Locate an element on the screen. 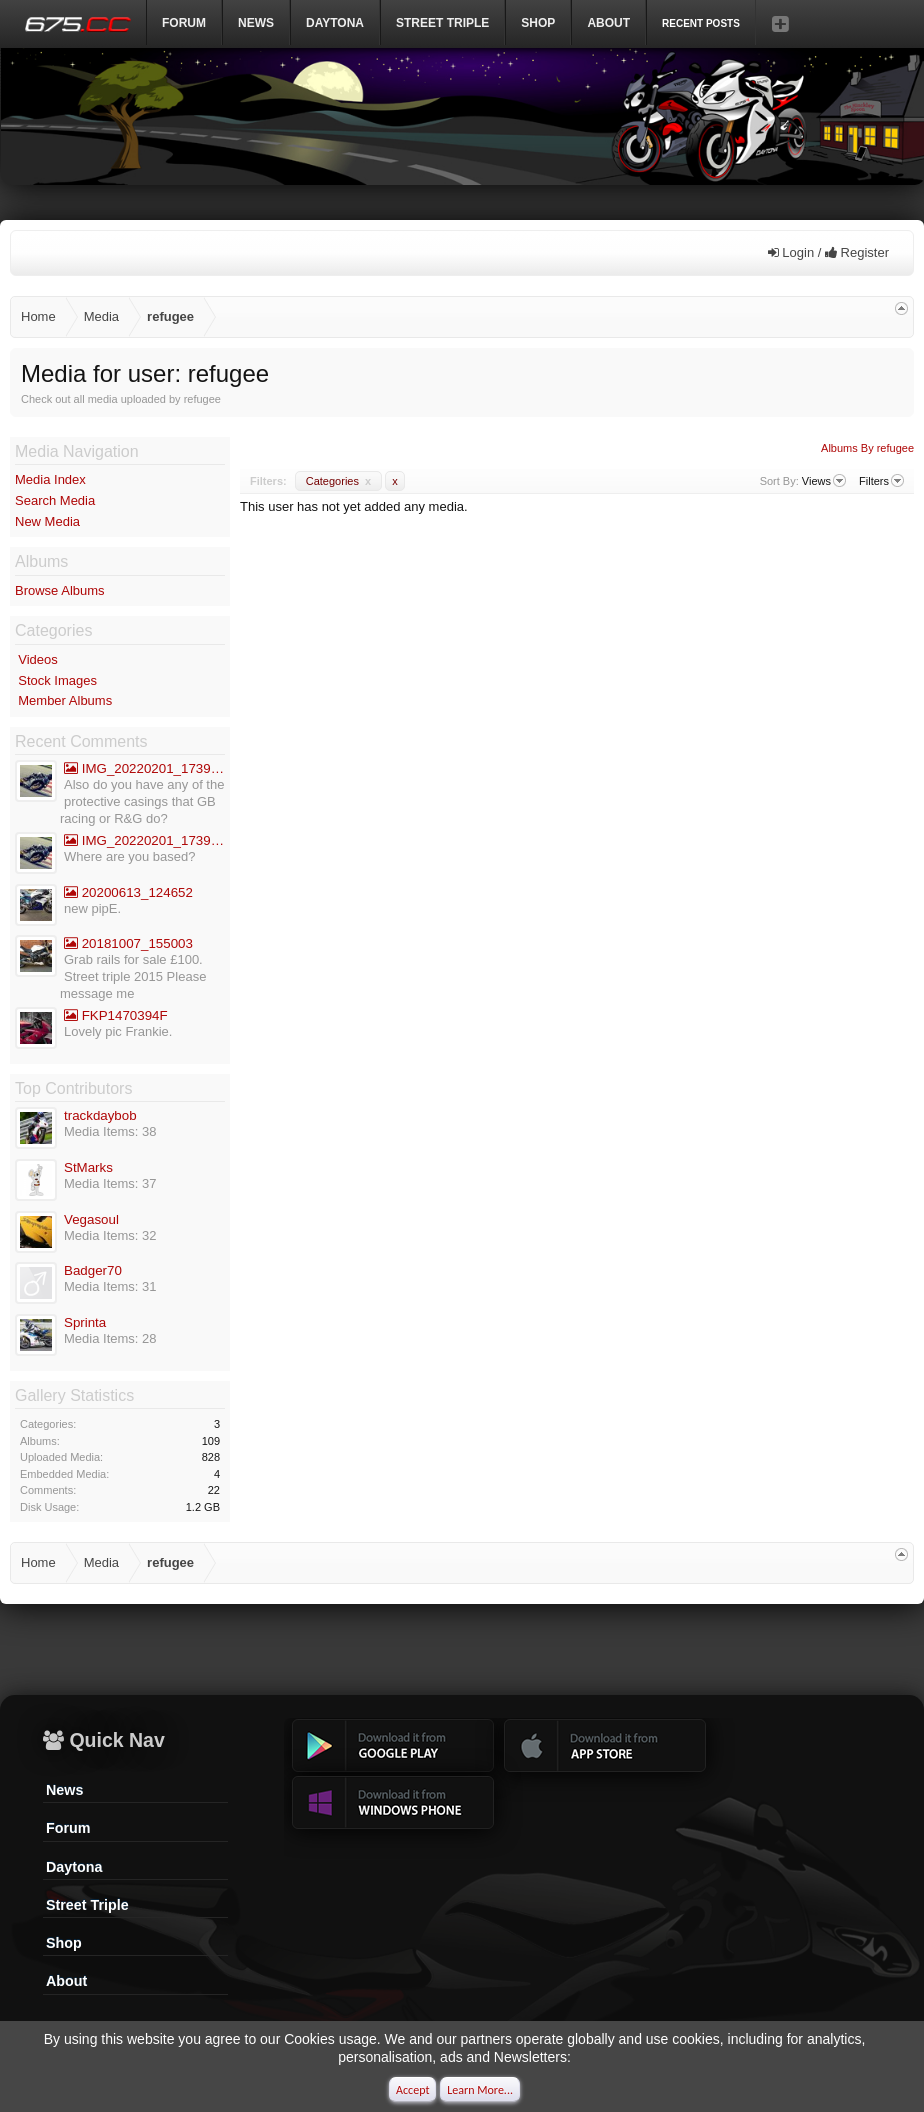 Image resolution: width=924 pixels, height=2112 pixels. Login / Register is located at coordinates (828, 252).